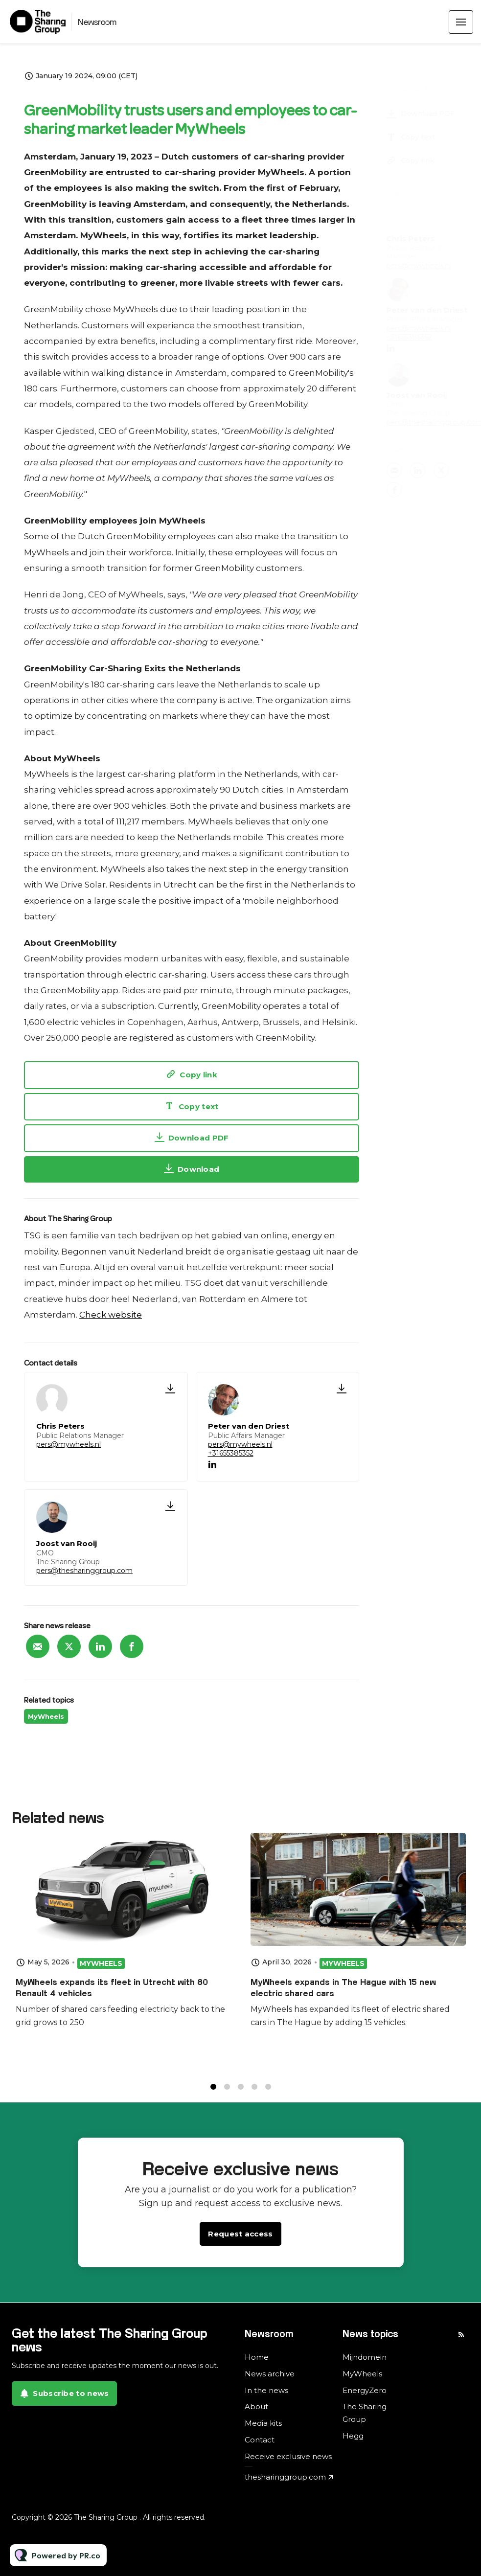 The width and height of the screenshot is (481, 2576). Describe the element at coordinates (110, 1315) in the screenshot. I see `Check website` at that location.